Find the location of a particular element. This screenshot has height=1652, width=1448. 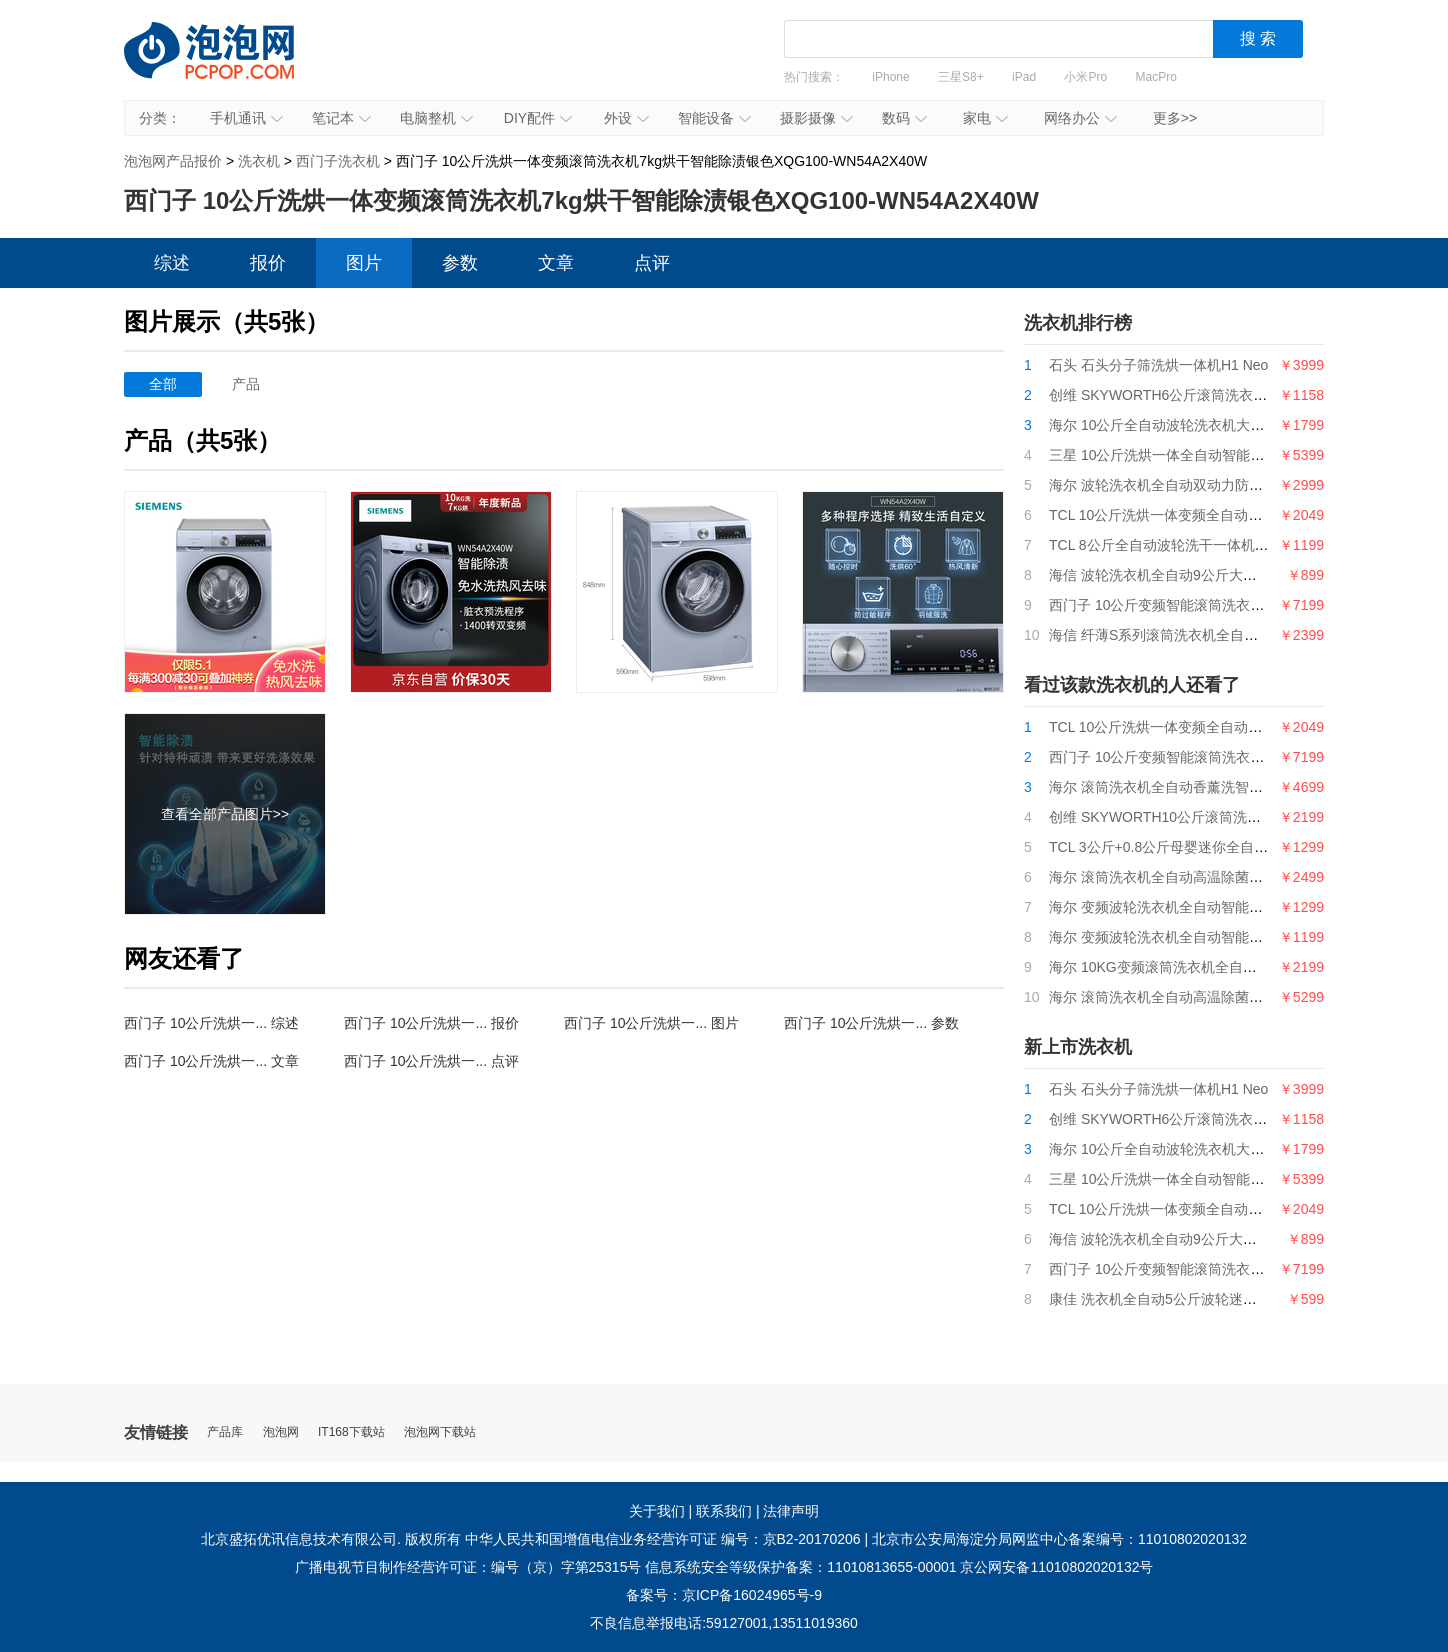

洗衣机 is located at coordinates (259, 161).